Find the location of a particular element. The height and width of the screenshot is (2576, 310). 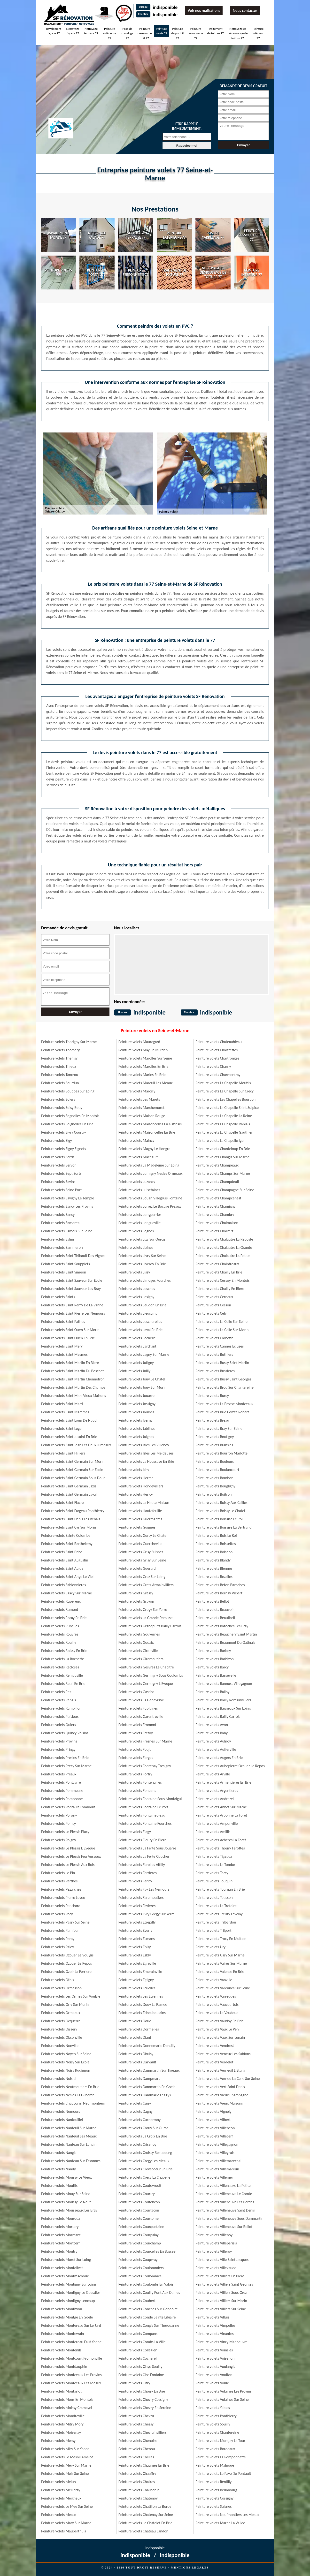

Peinture volets Nanteau Sur Lunain is located at coordinates (68, 2144).